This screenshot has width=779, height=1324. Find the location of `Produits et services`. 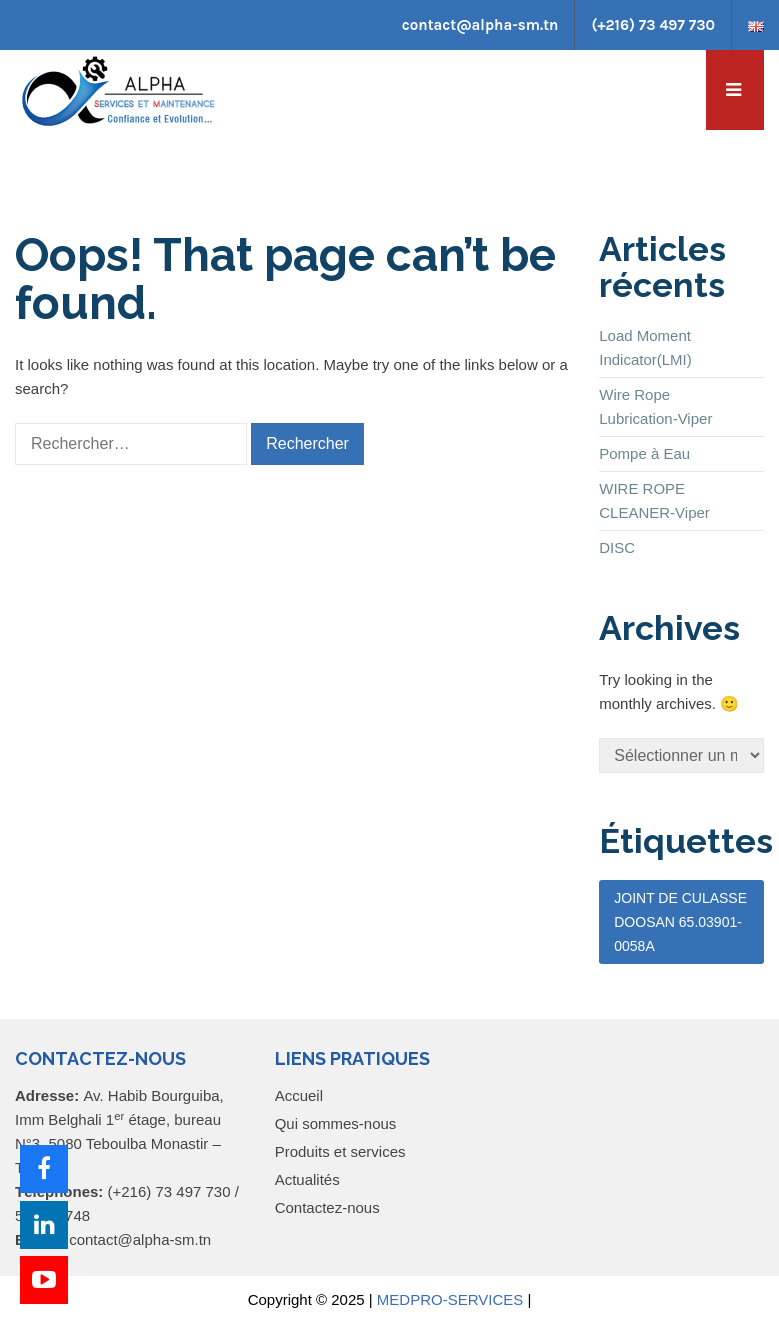

Produits et services is located at coordinates (340, 1151).